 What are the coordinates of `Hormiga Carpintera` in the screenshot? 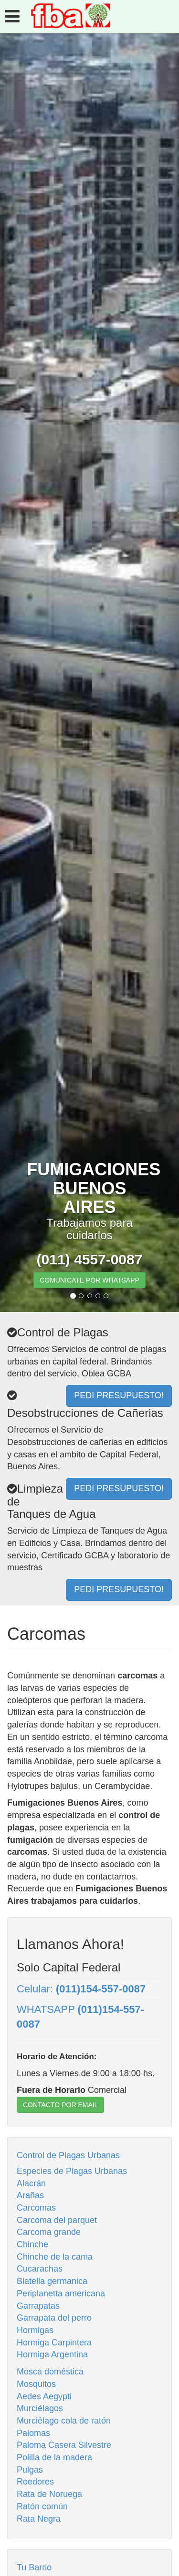 It's located at (54, 2342).